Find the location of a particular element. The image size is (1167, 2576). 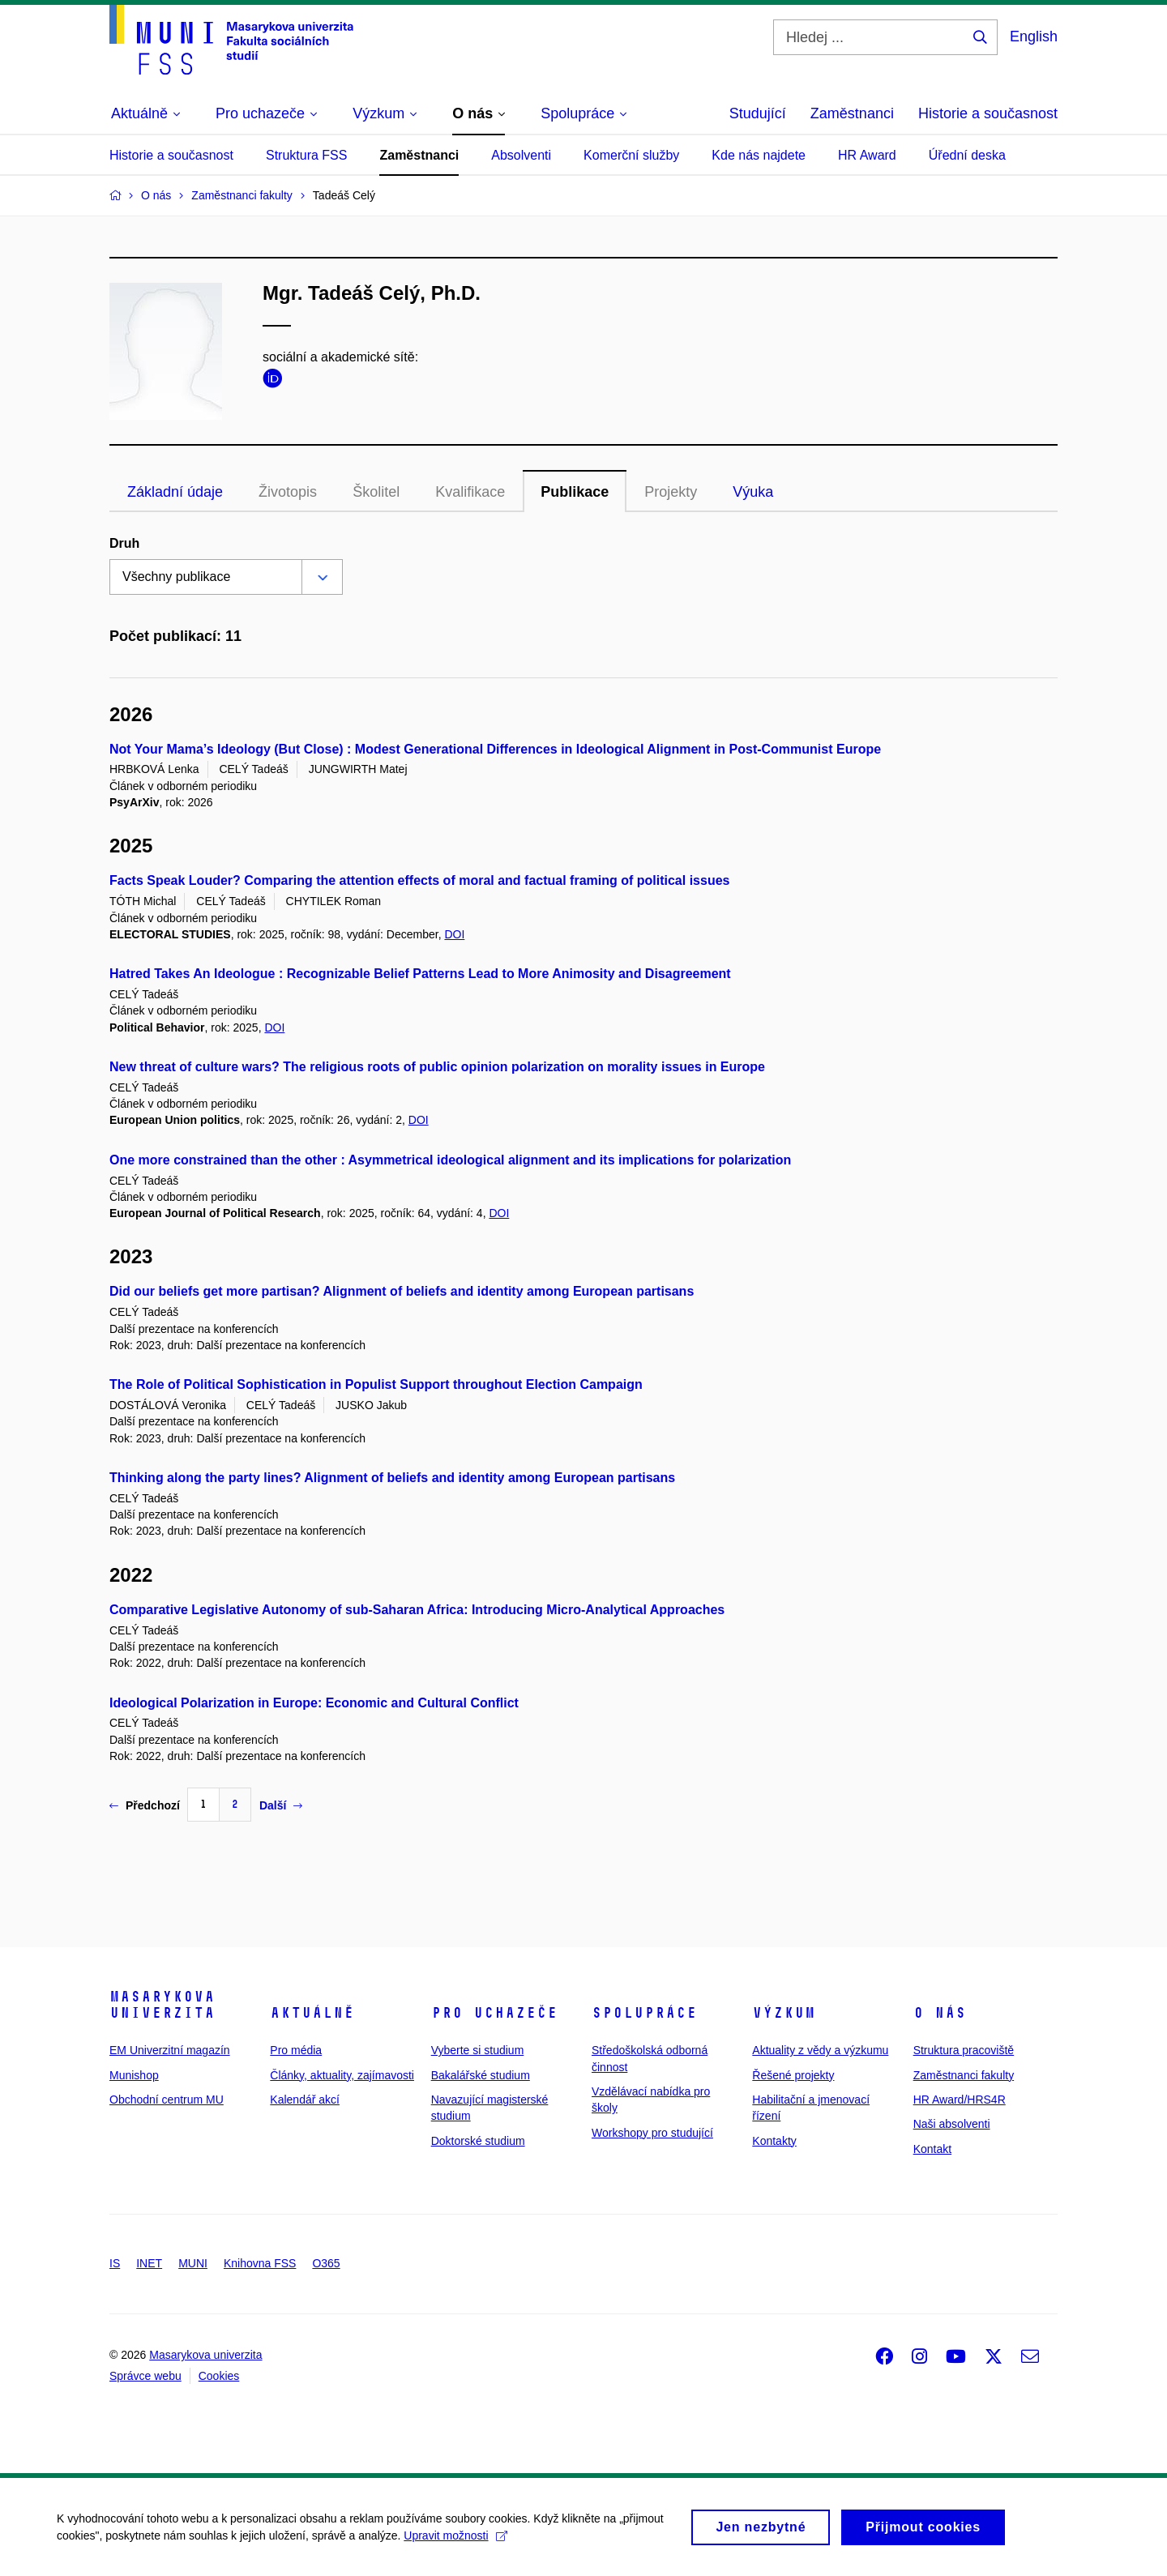

Vyberte si studium is located at coordinates (477, 2050).